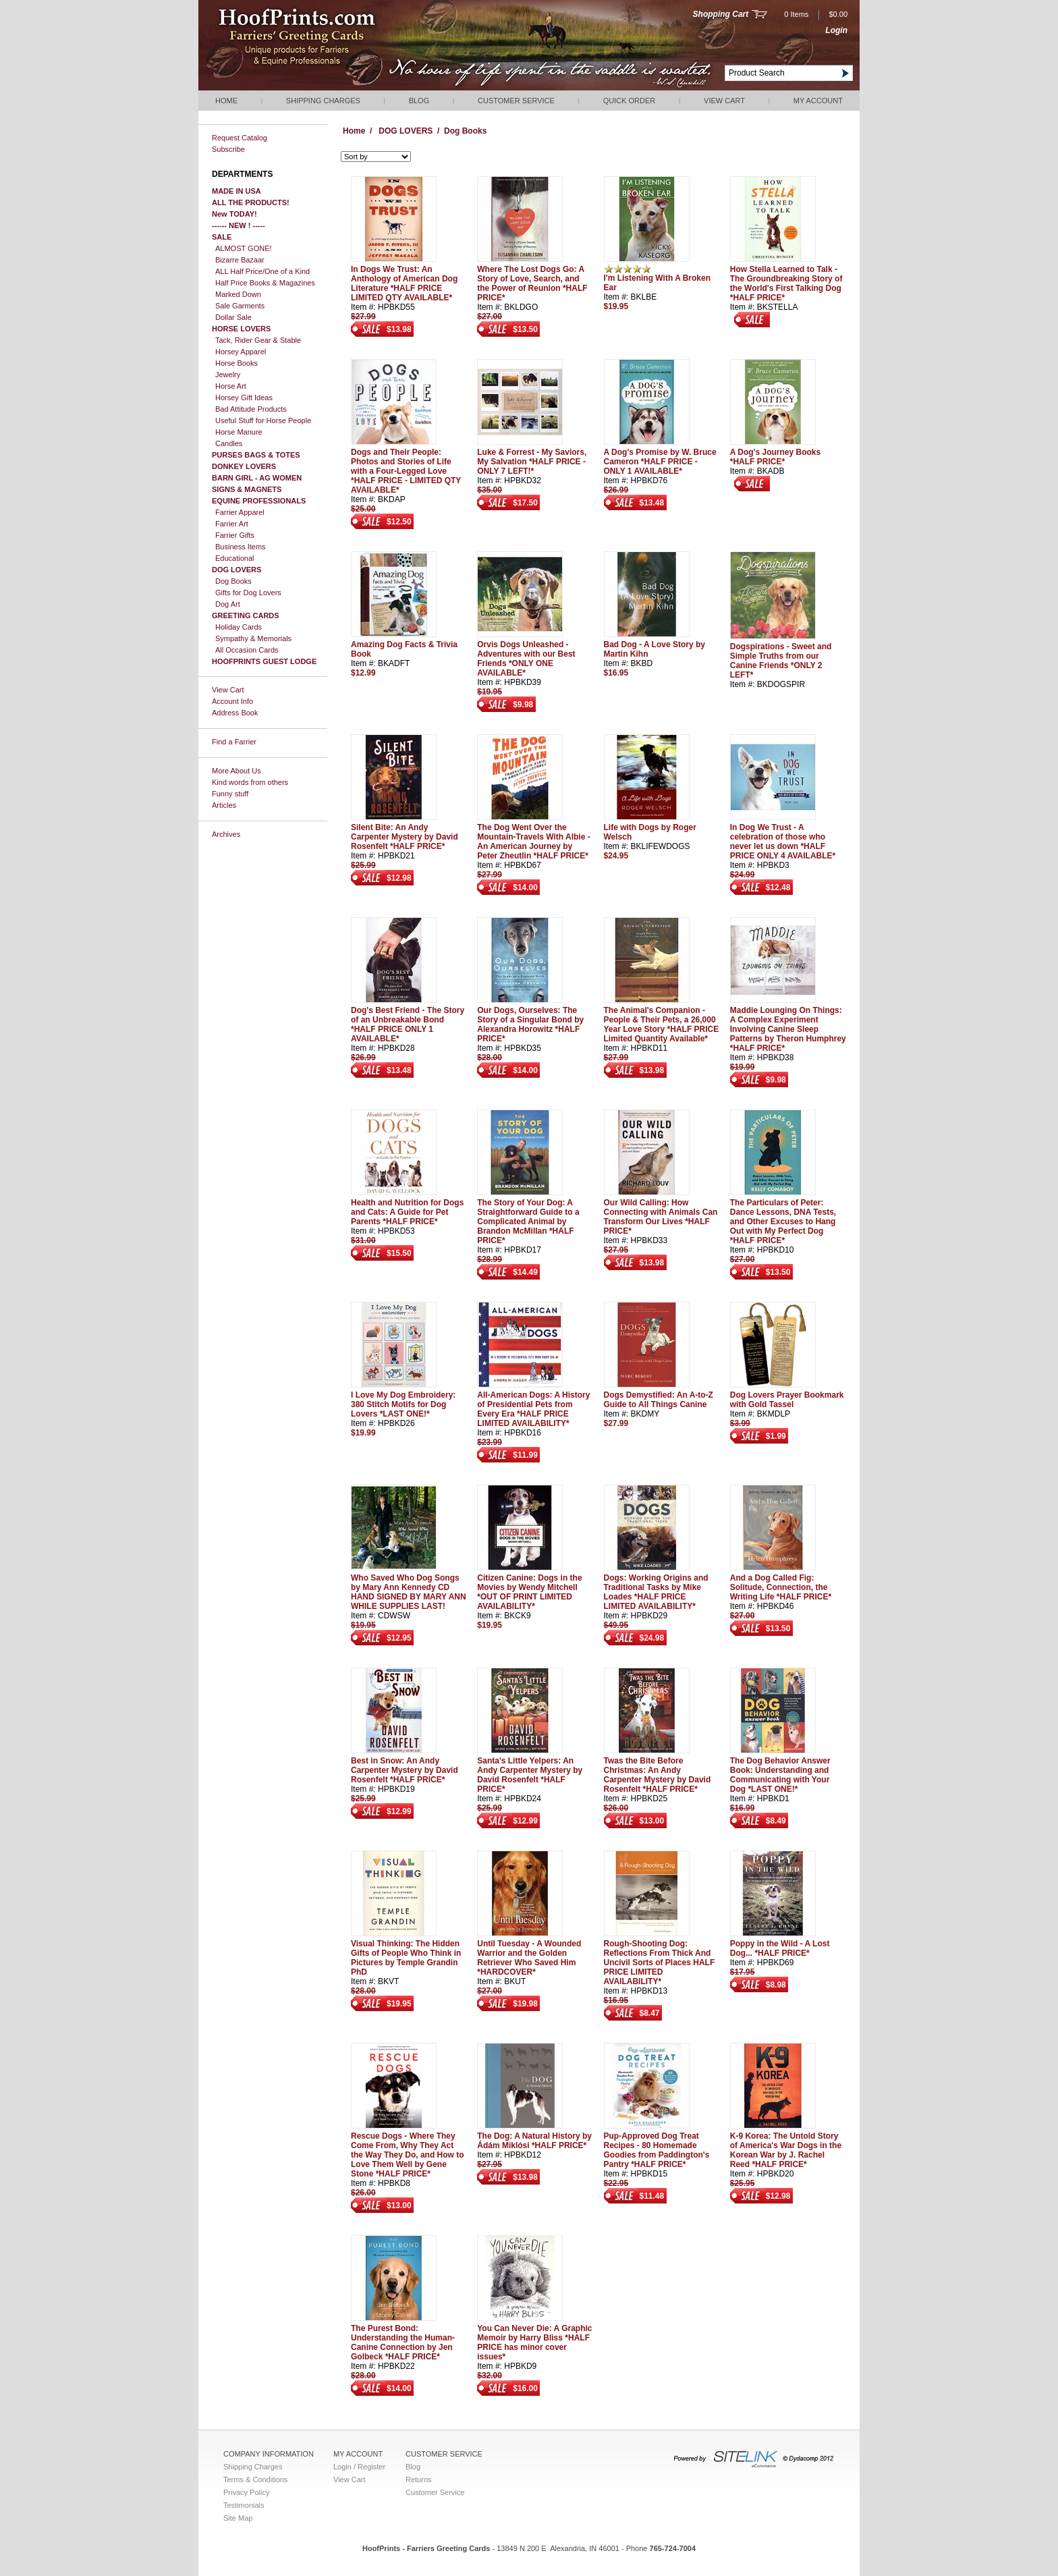 The width and height of the screenshot is (1058, 2576). I want to click on Luke & Forrest - My Saviors, My Salvation *HALF PRICE - ONLY 7 LEFT!*, so click(531, 461).